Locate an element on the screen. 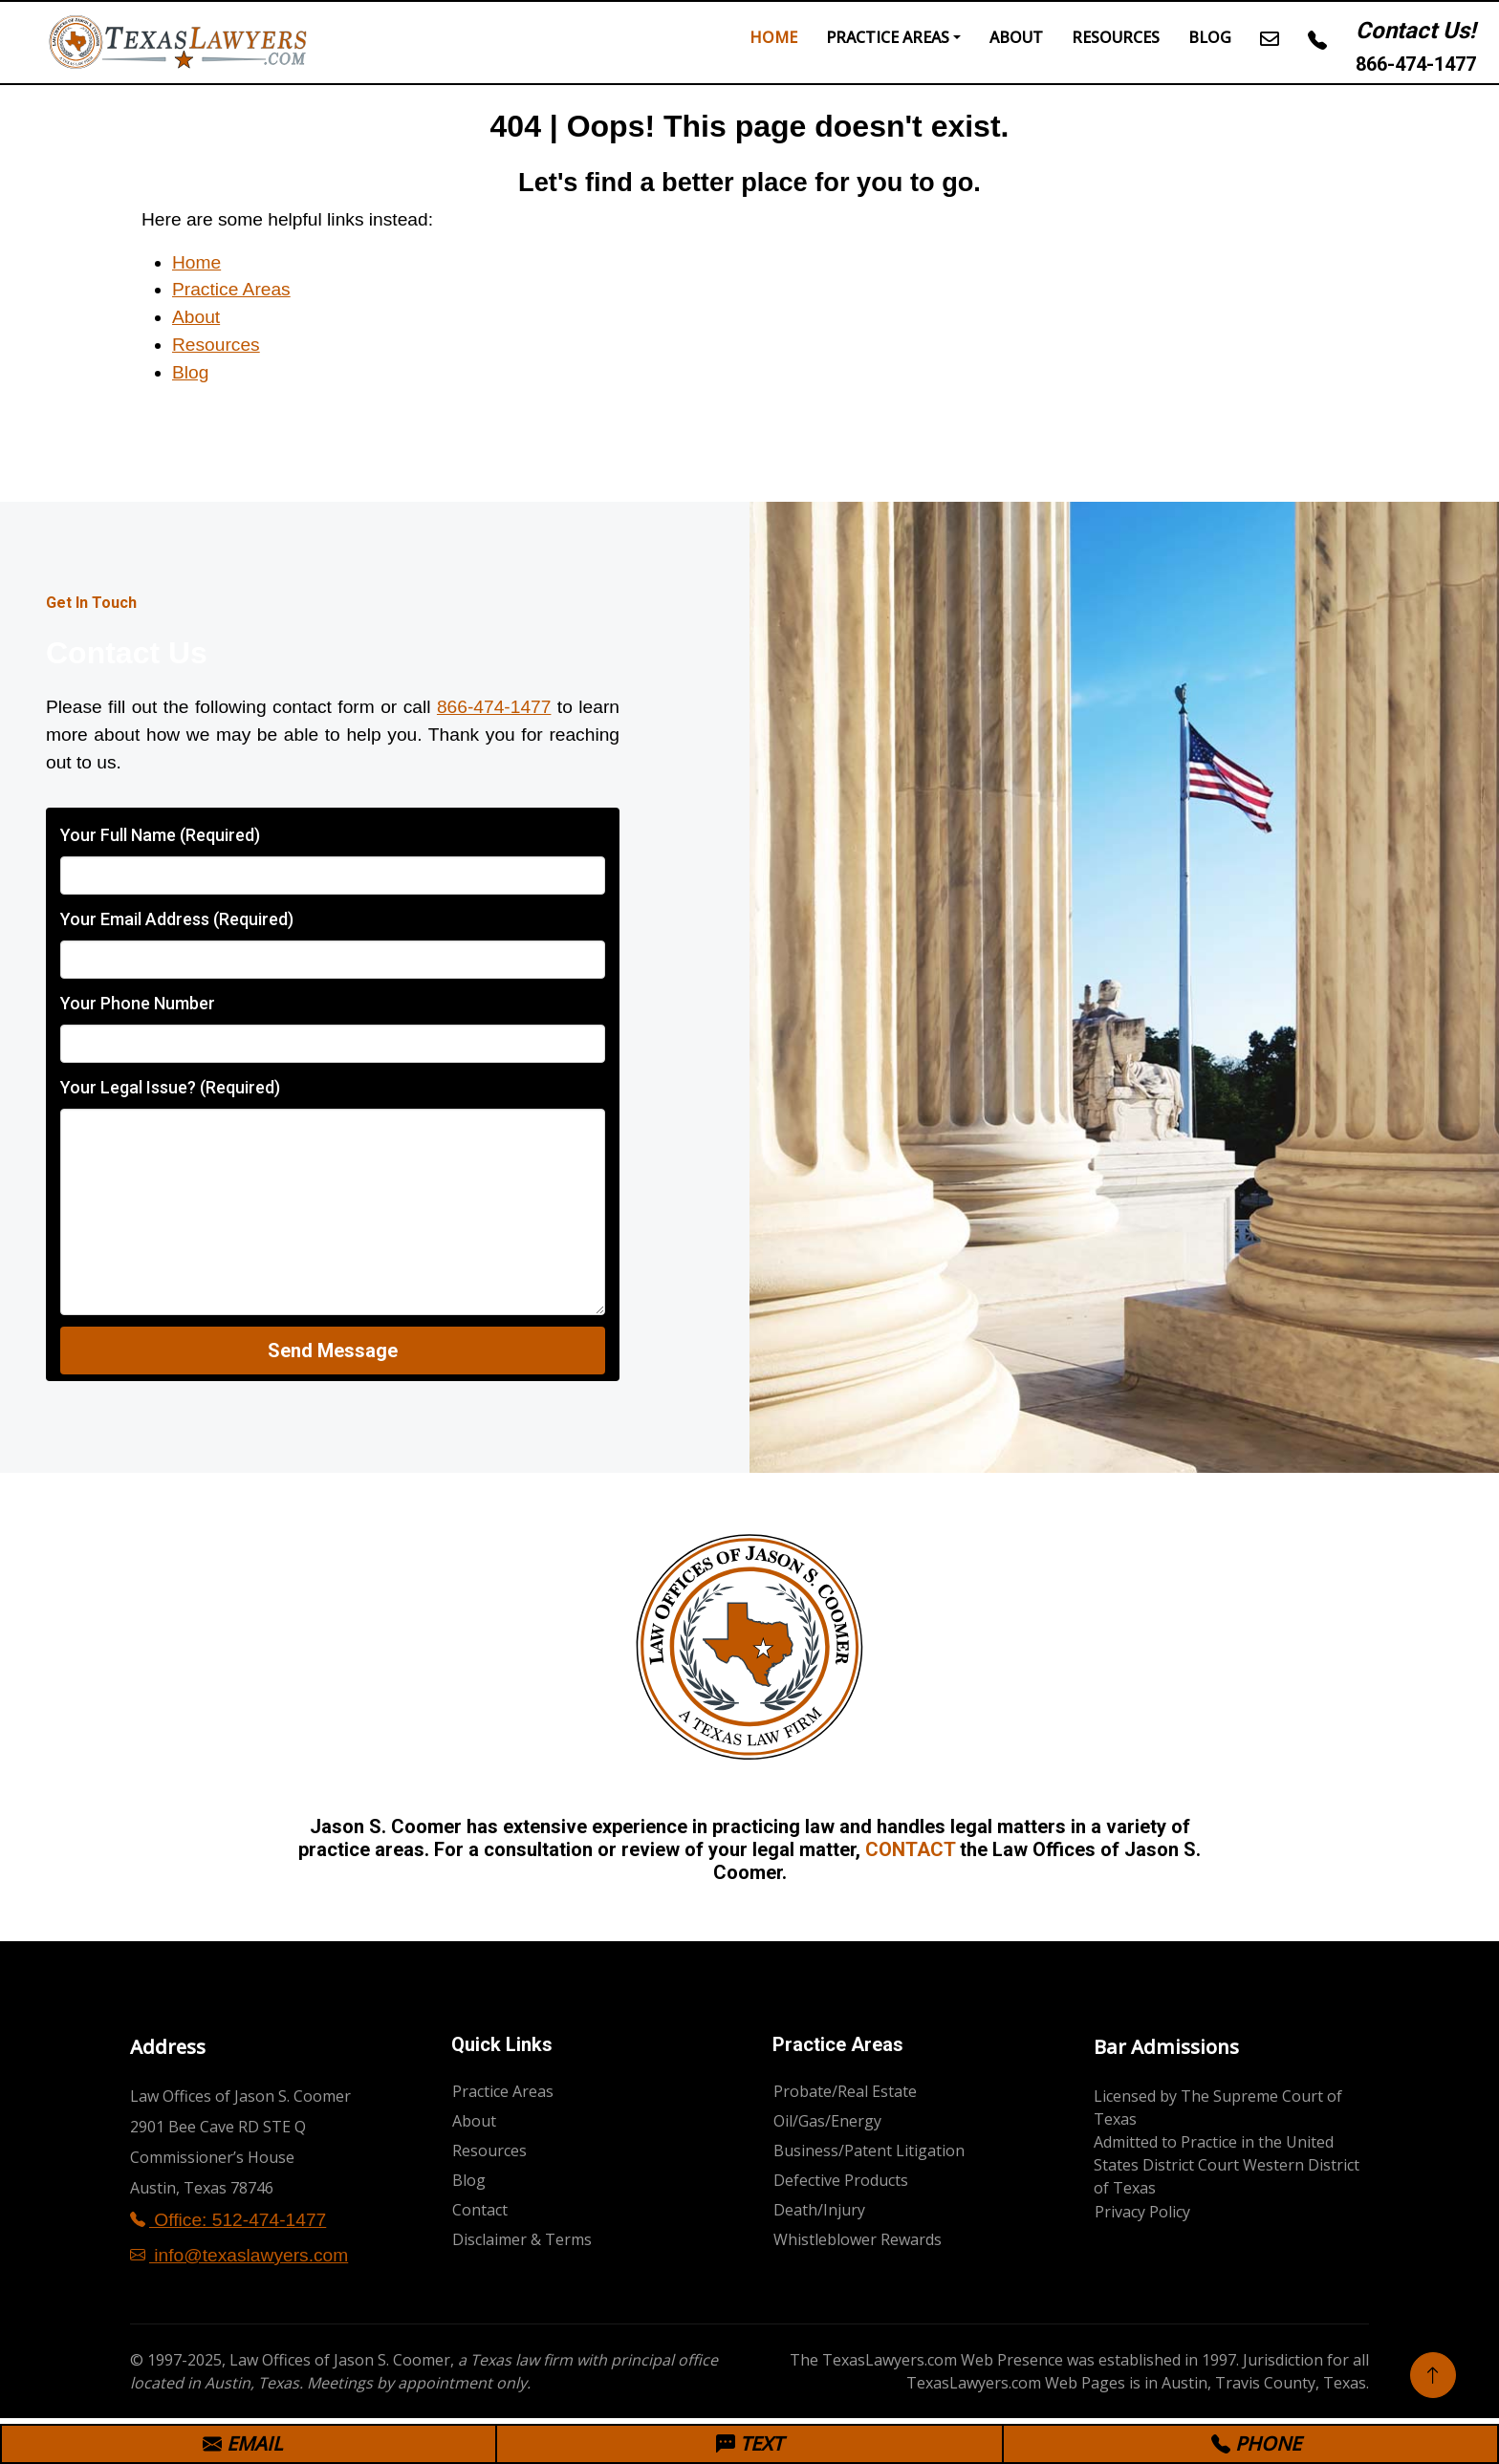 Image resolution: width=1499 pixels, height=2464 pixels. Whistleblower Rewards is located at coordinates (857, 2239).